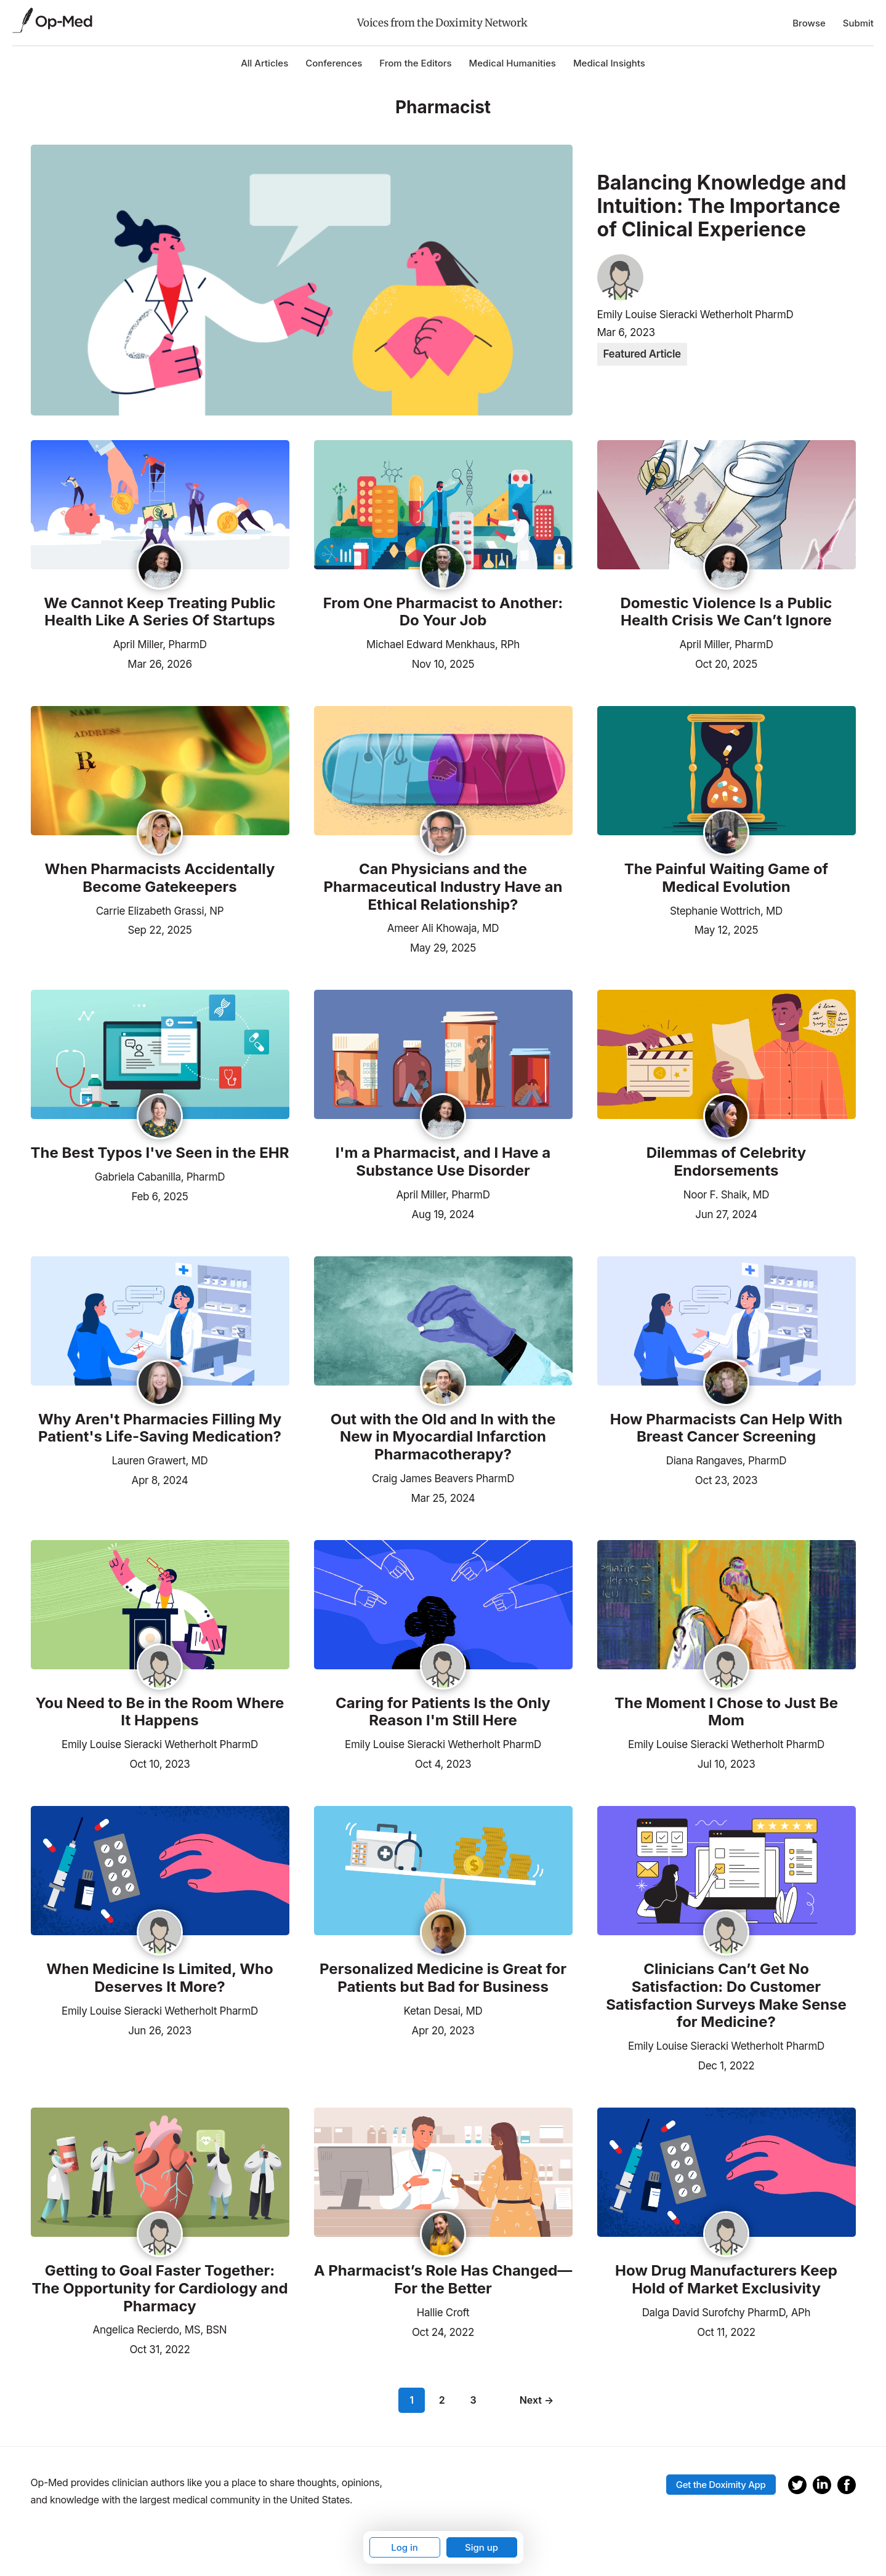 The height and width of the screenshot is (2576, 886). What do you see at coordinates (443, 2011) in the screenshot?
I see `Ketan Desai, MD` at bounding box center [443, 2011].